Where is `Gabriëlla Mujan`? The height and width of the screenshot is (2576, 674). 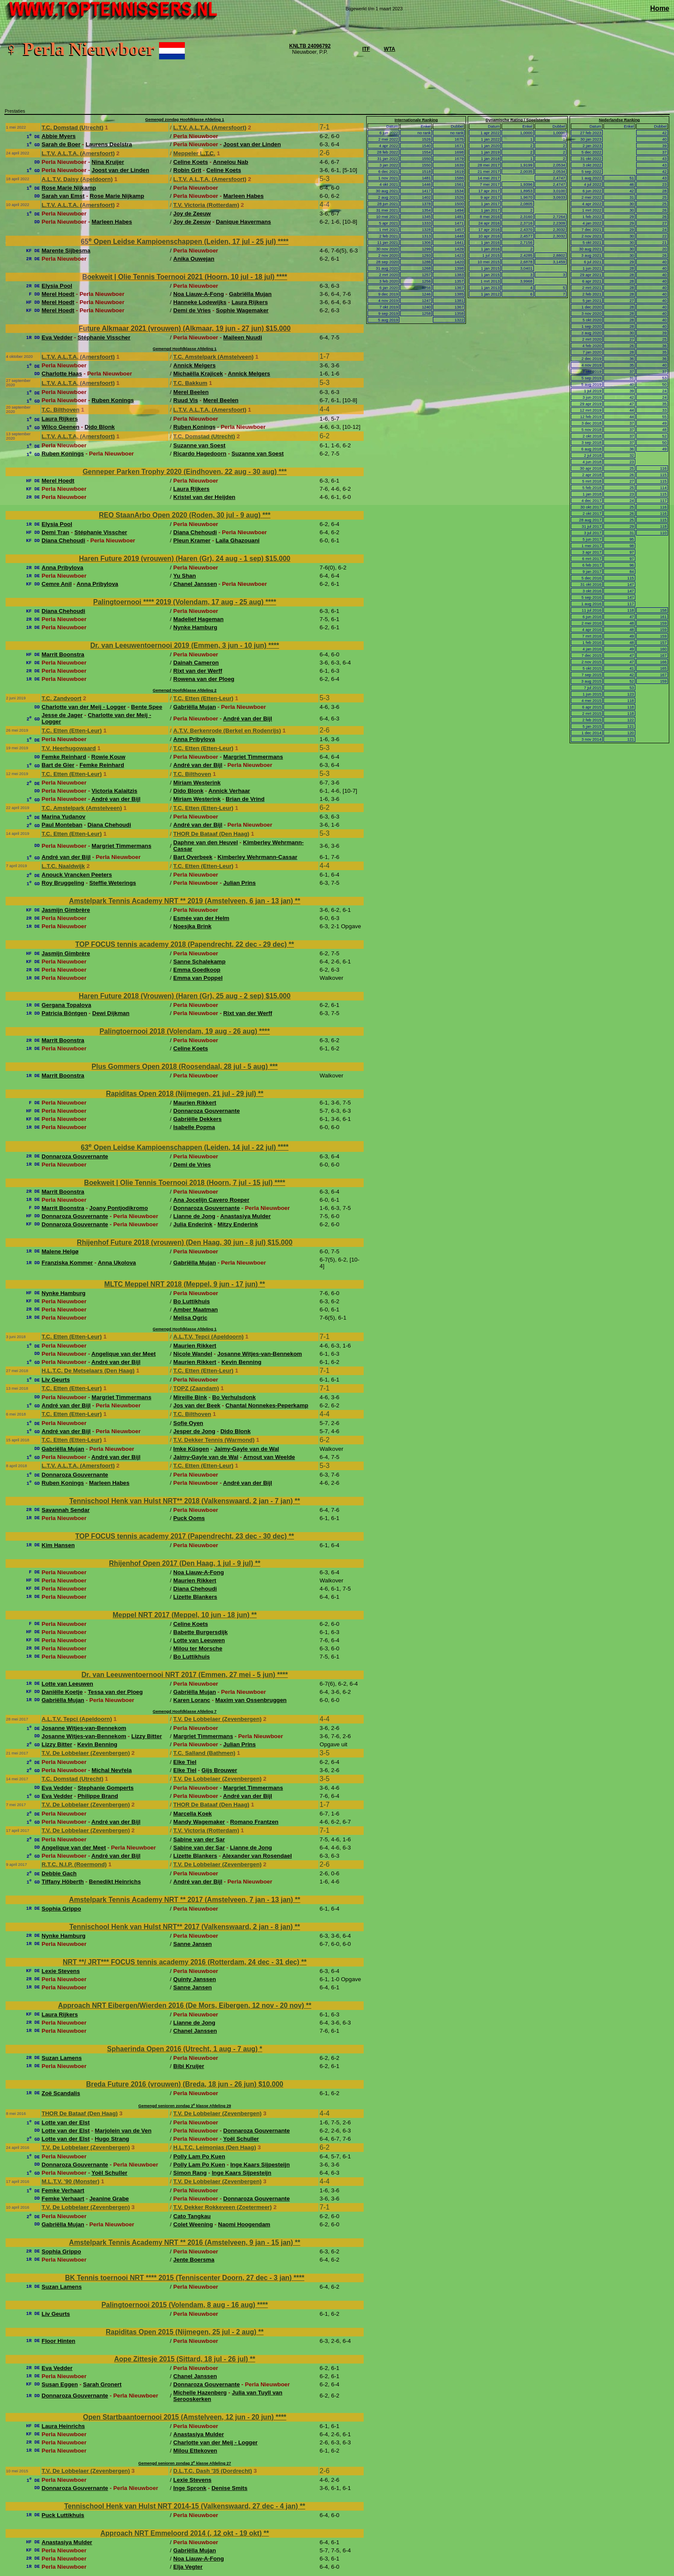
Gabriëlla Mujan is located at coordinates (250, 294).